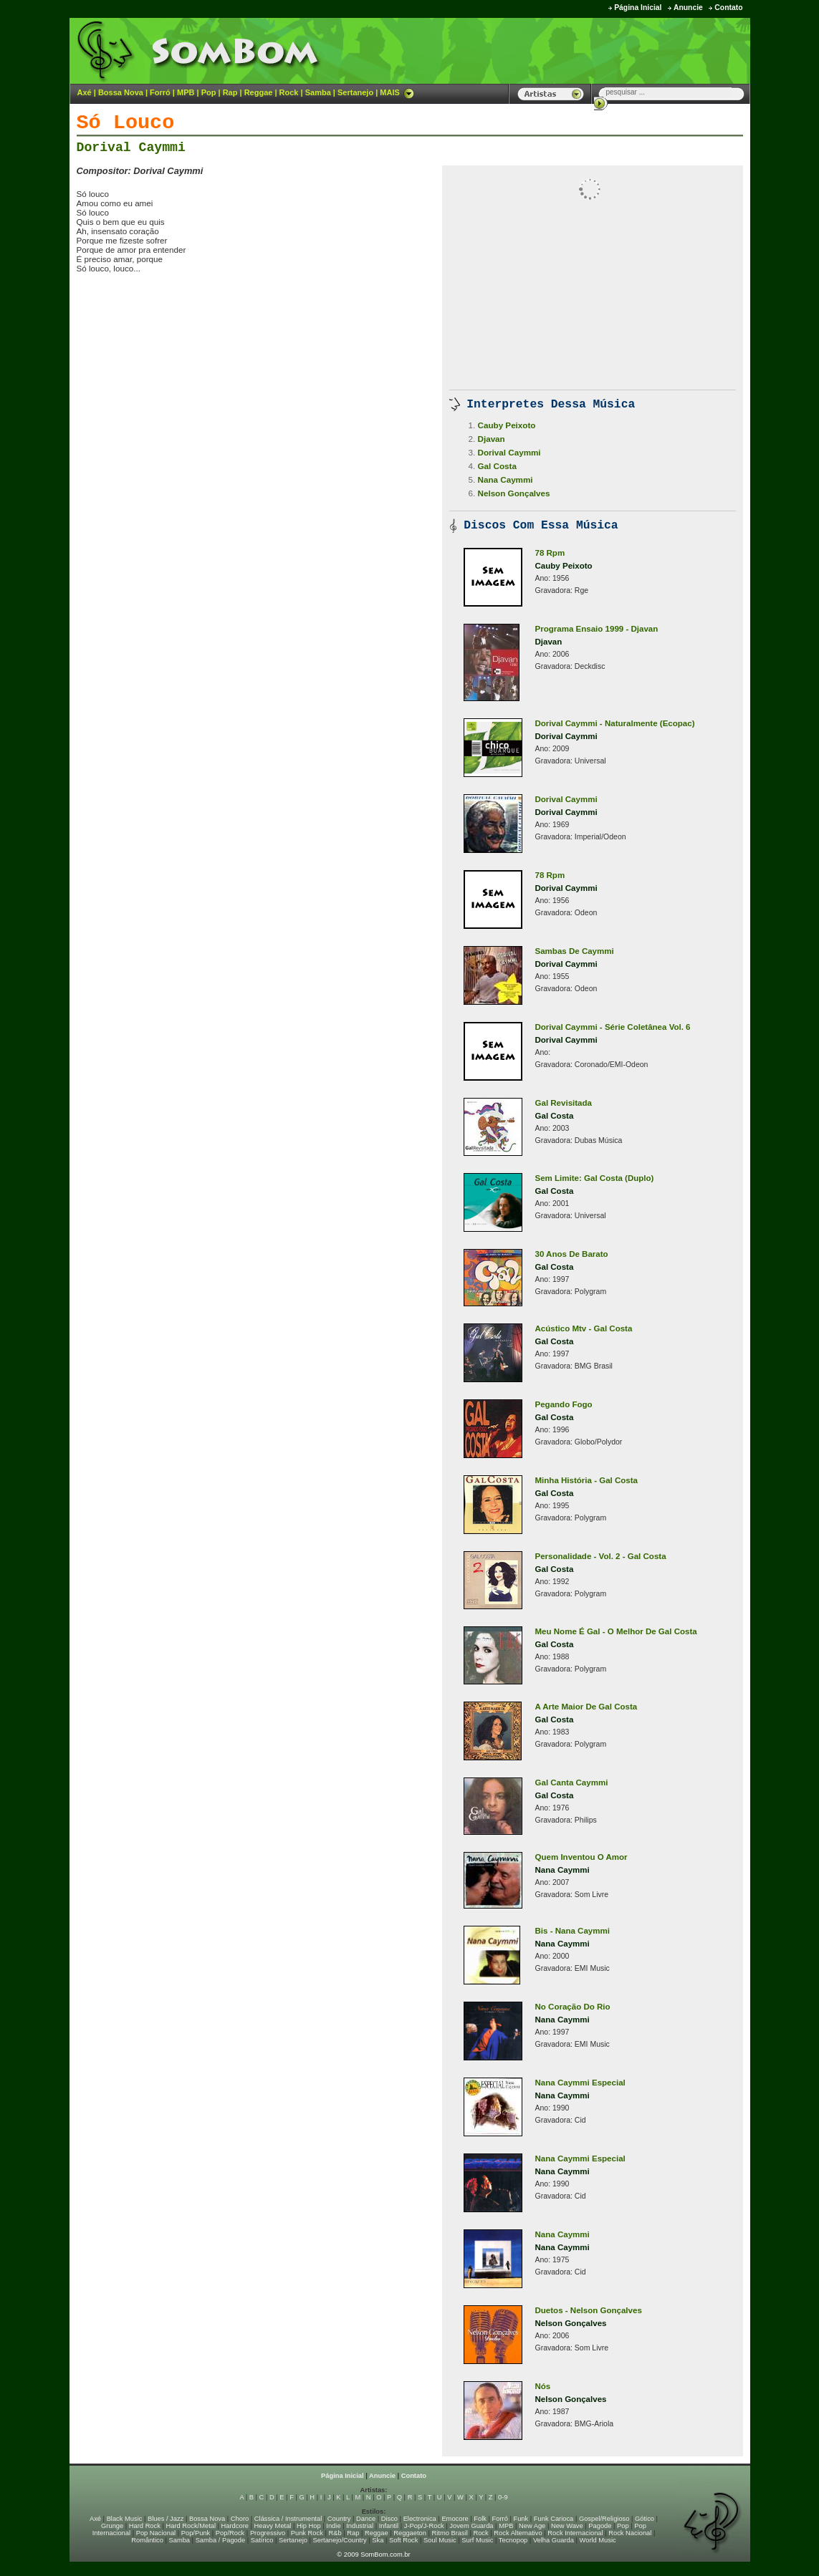  Describe the element at coordinates (572, 1930) in the screenshot. I see `Bis - Nana Caymmi` at that location.